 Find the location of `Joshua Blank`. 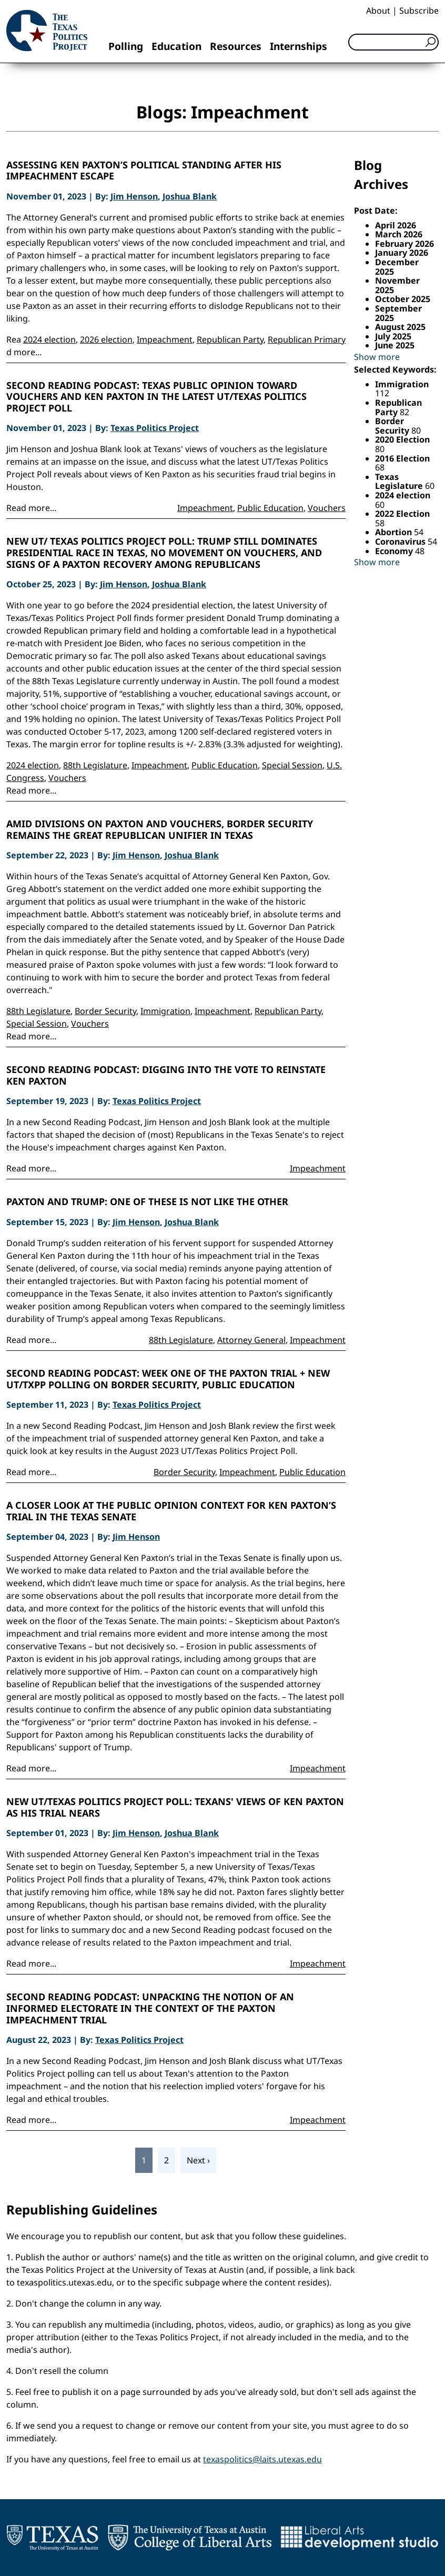

Joshua Blank is located at coordinates (190, 196).